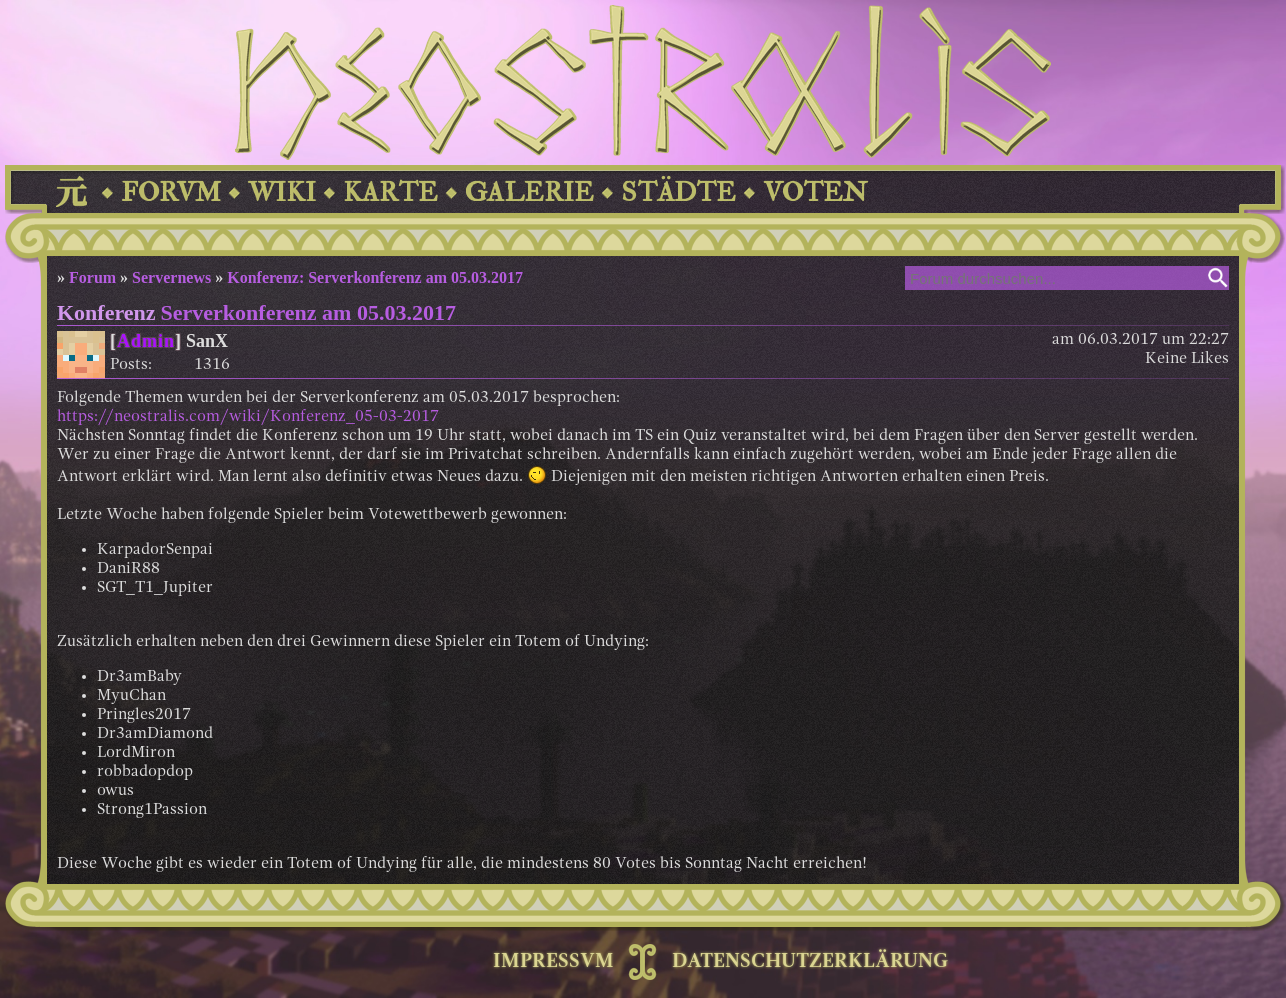 The width and height of the screenshot is (1286, 998). I want to click on STÄDTE, so click(678, 192).